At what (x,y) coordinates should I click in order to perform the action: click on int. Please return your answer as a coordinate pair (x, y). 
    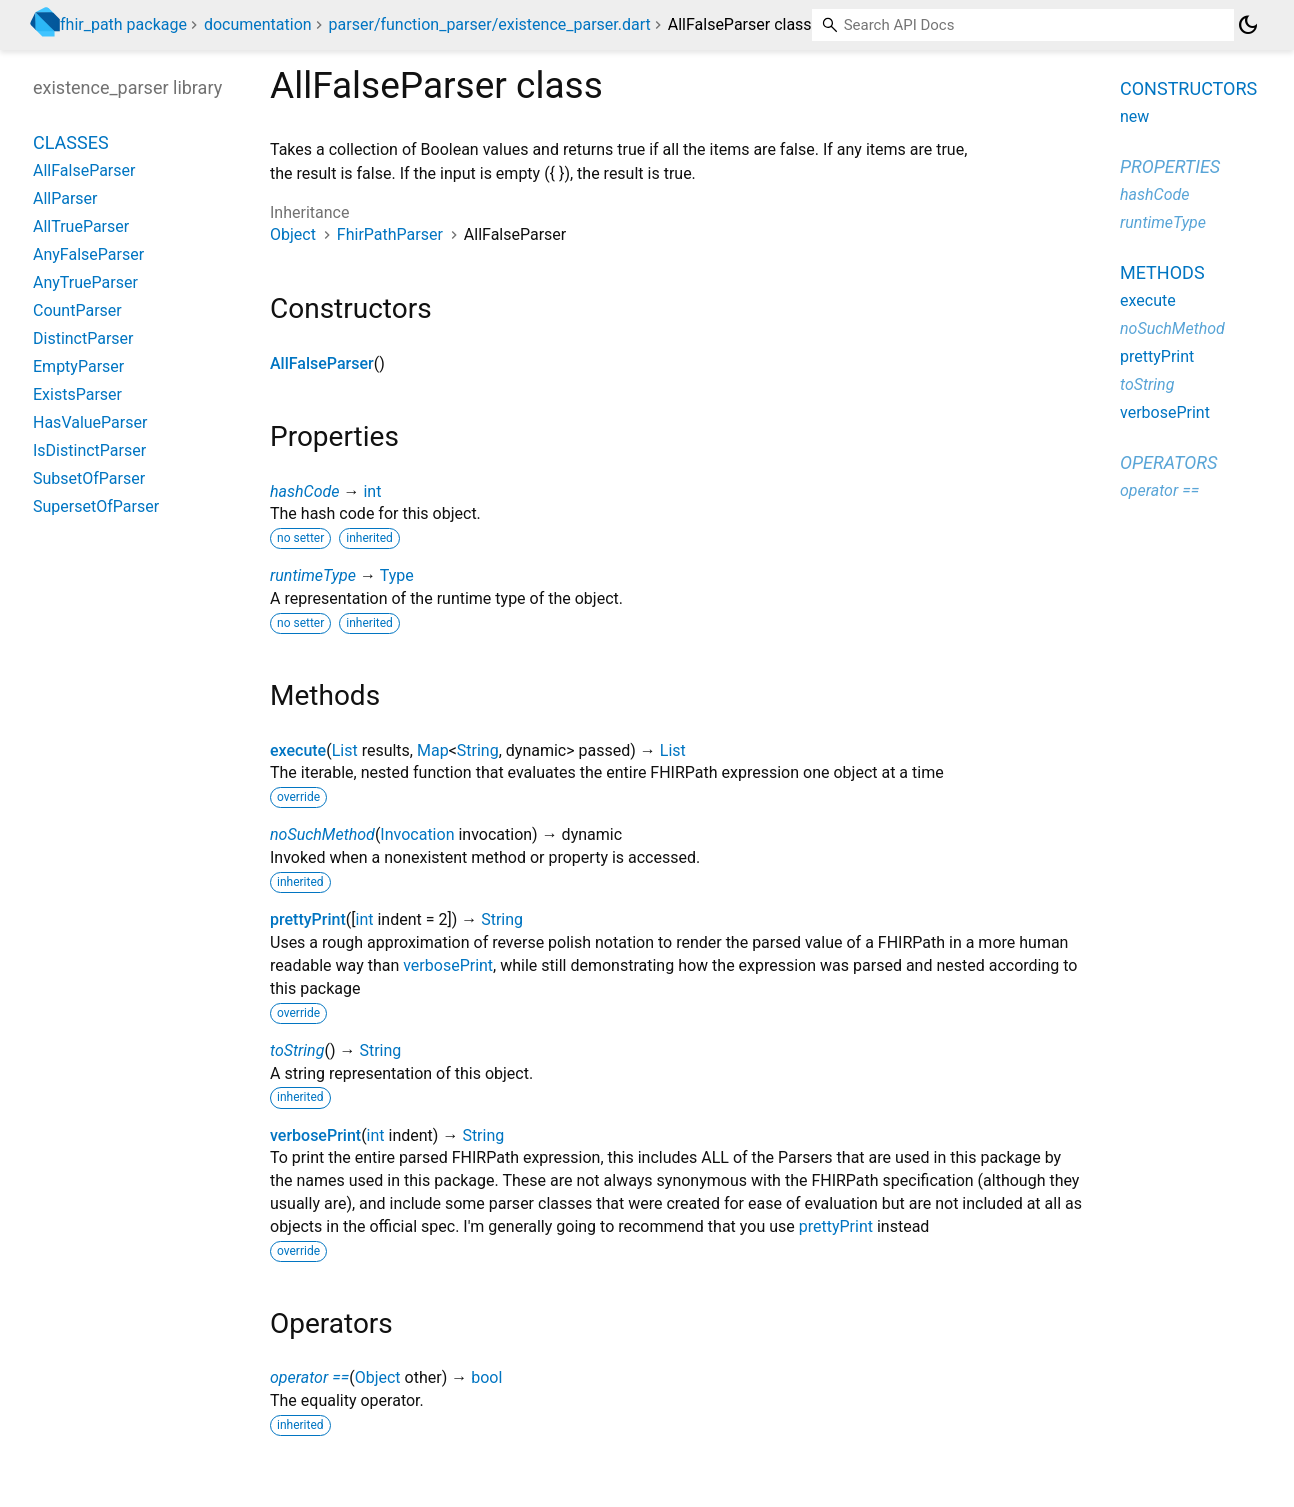
    Looking at the image, I should click on (372, 491).